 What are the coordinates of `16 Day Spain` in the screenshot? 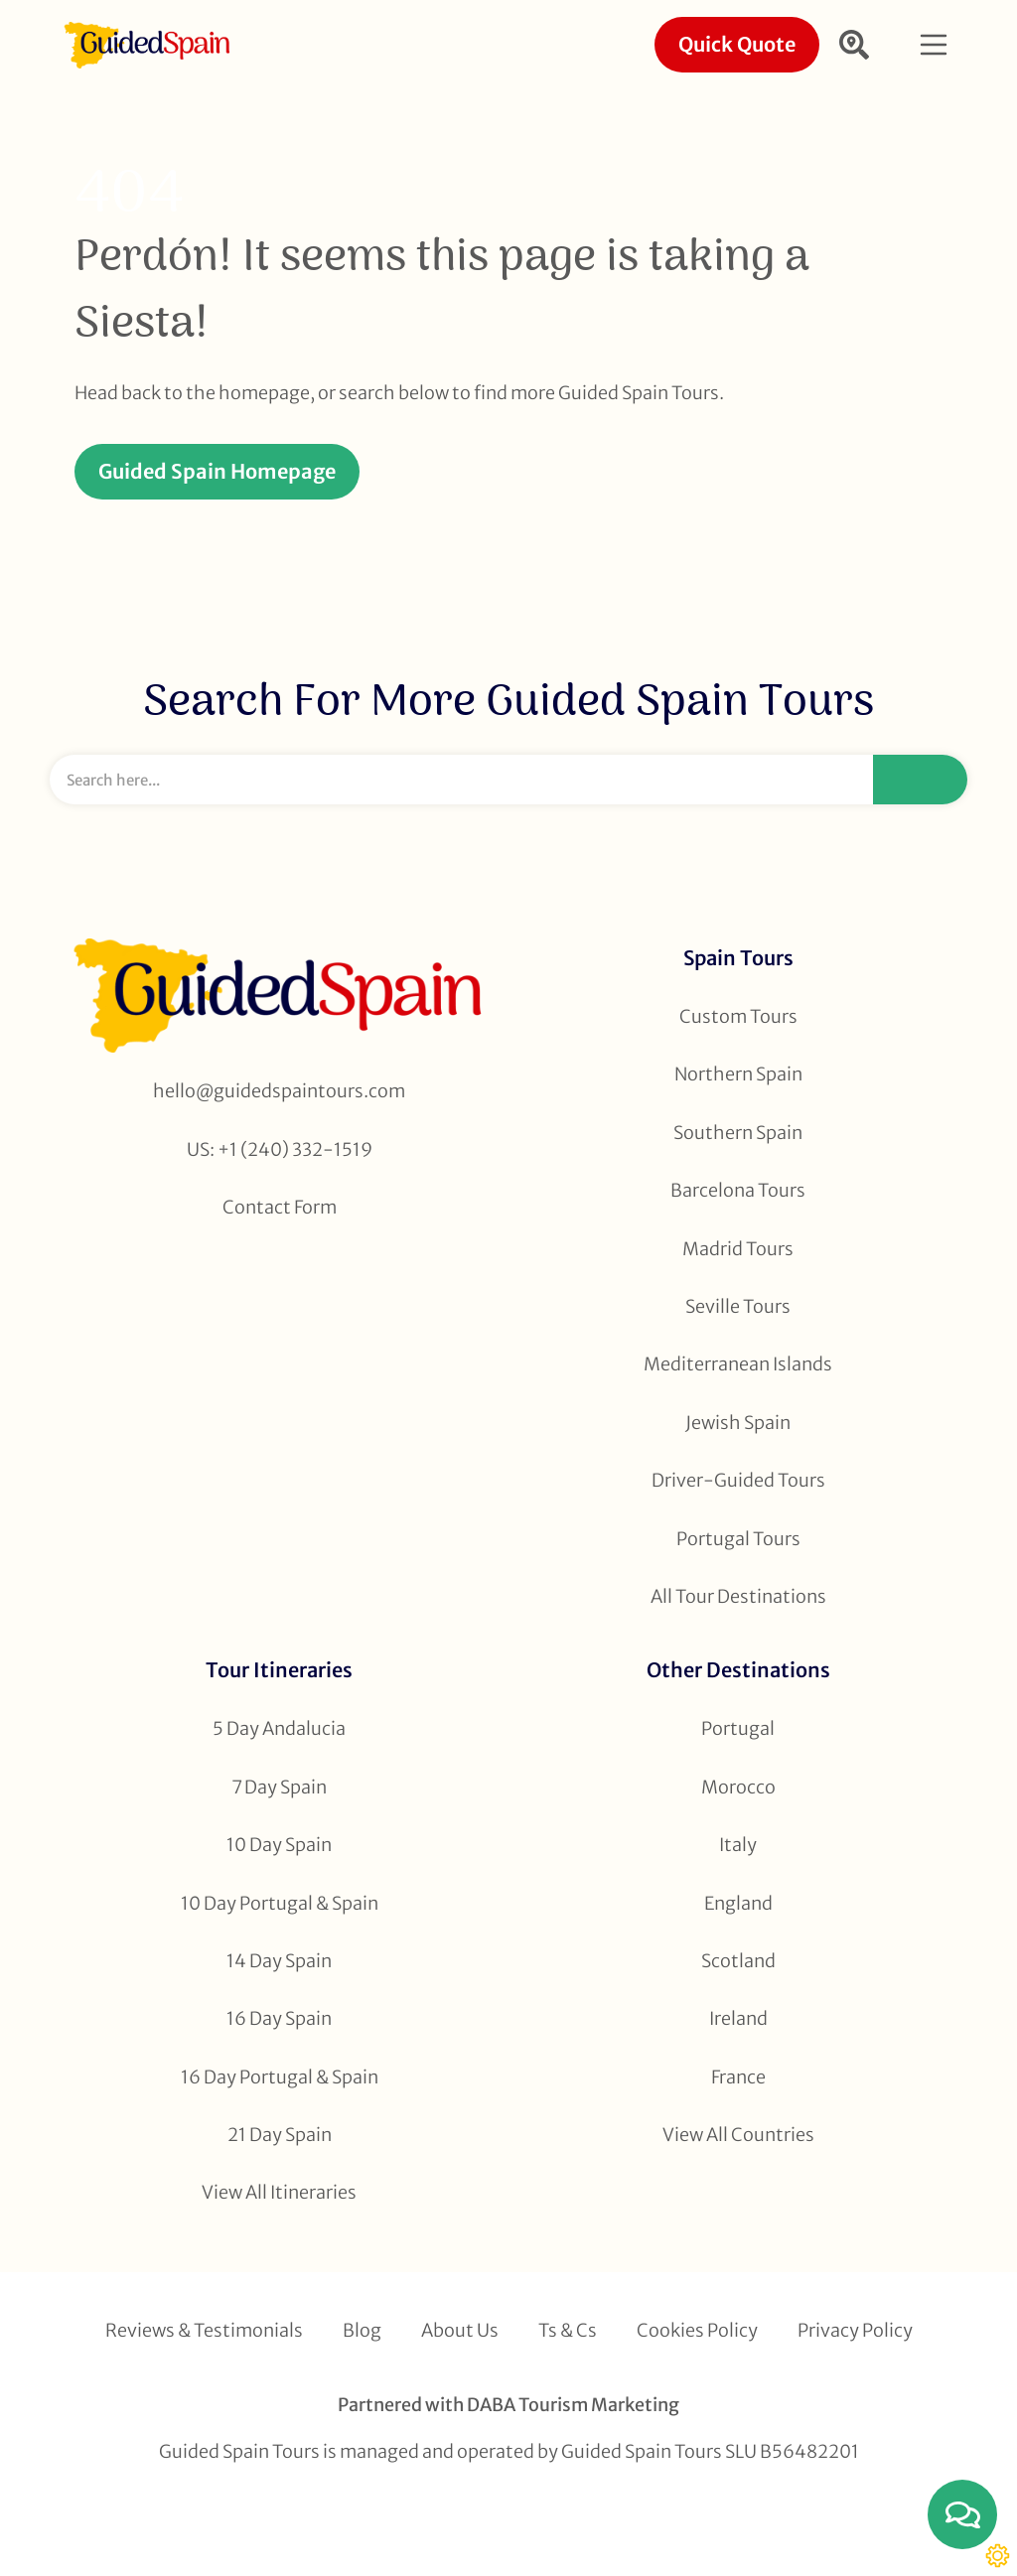 It's located at (279, 2018).